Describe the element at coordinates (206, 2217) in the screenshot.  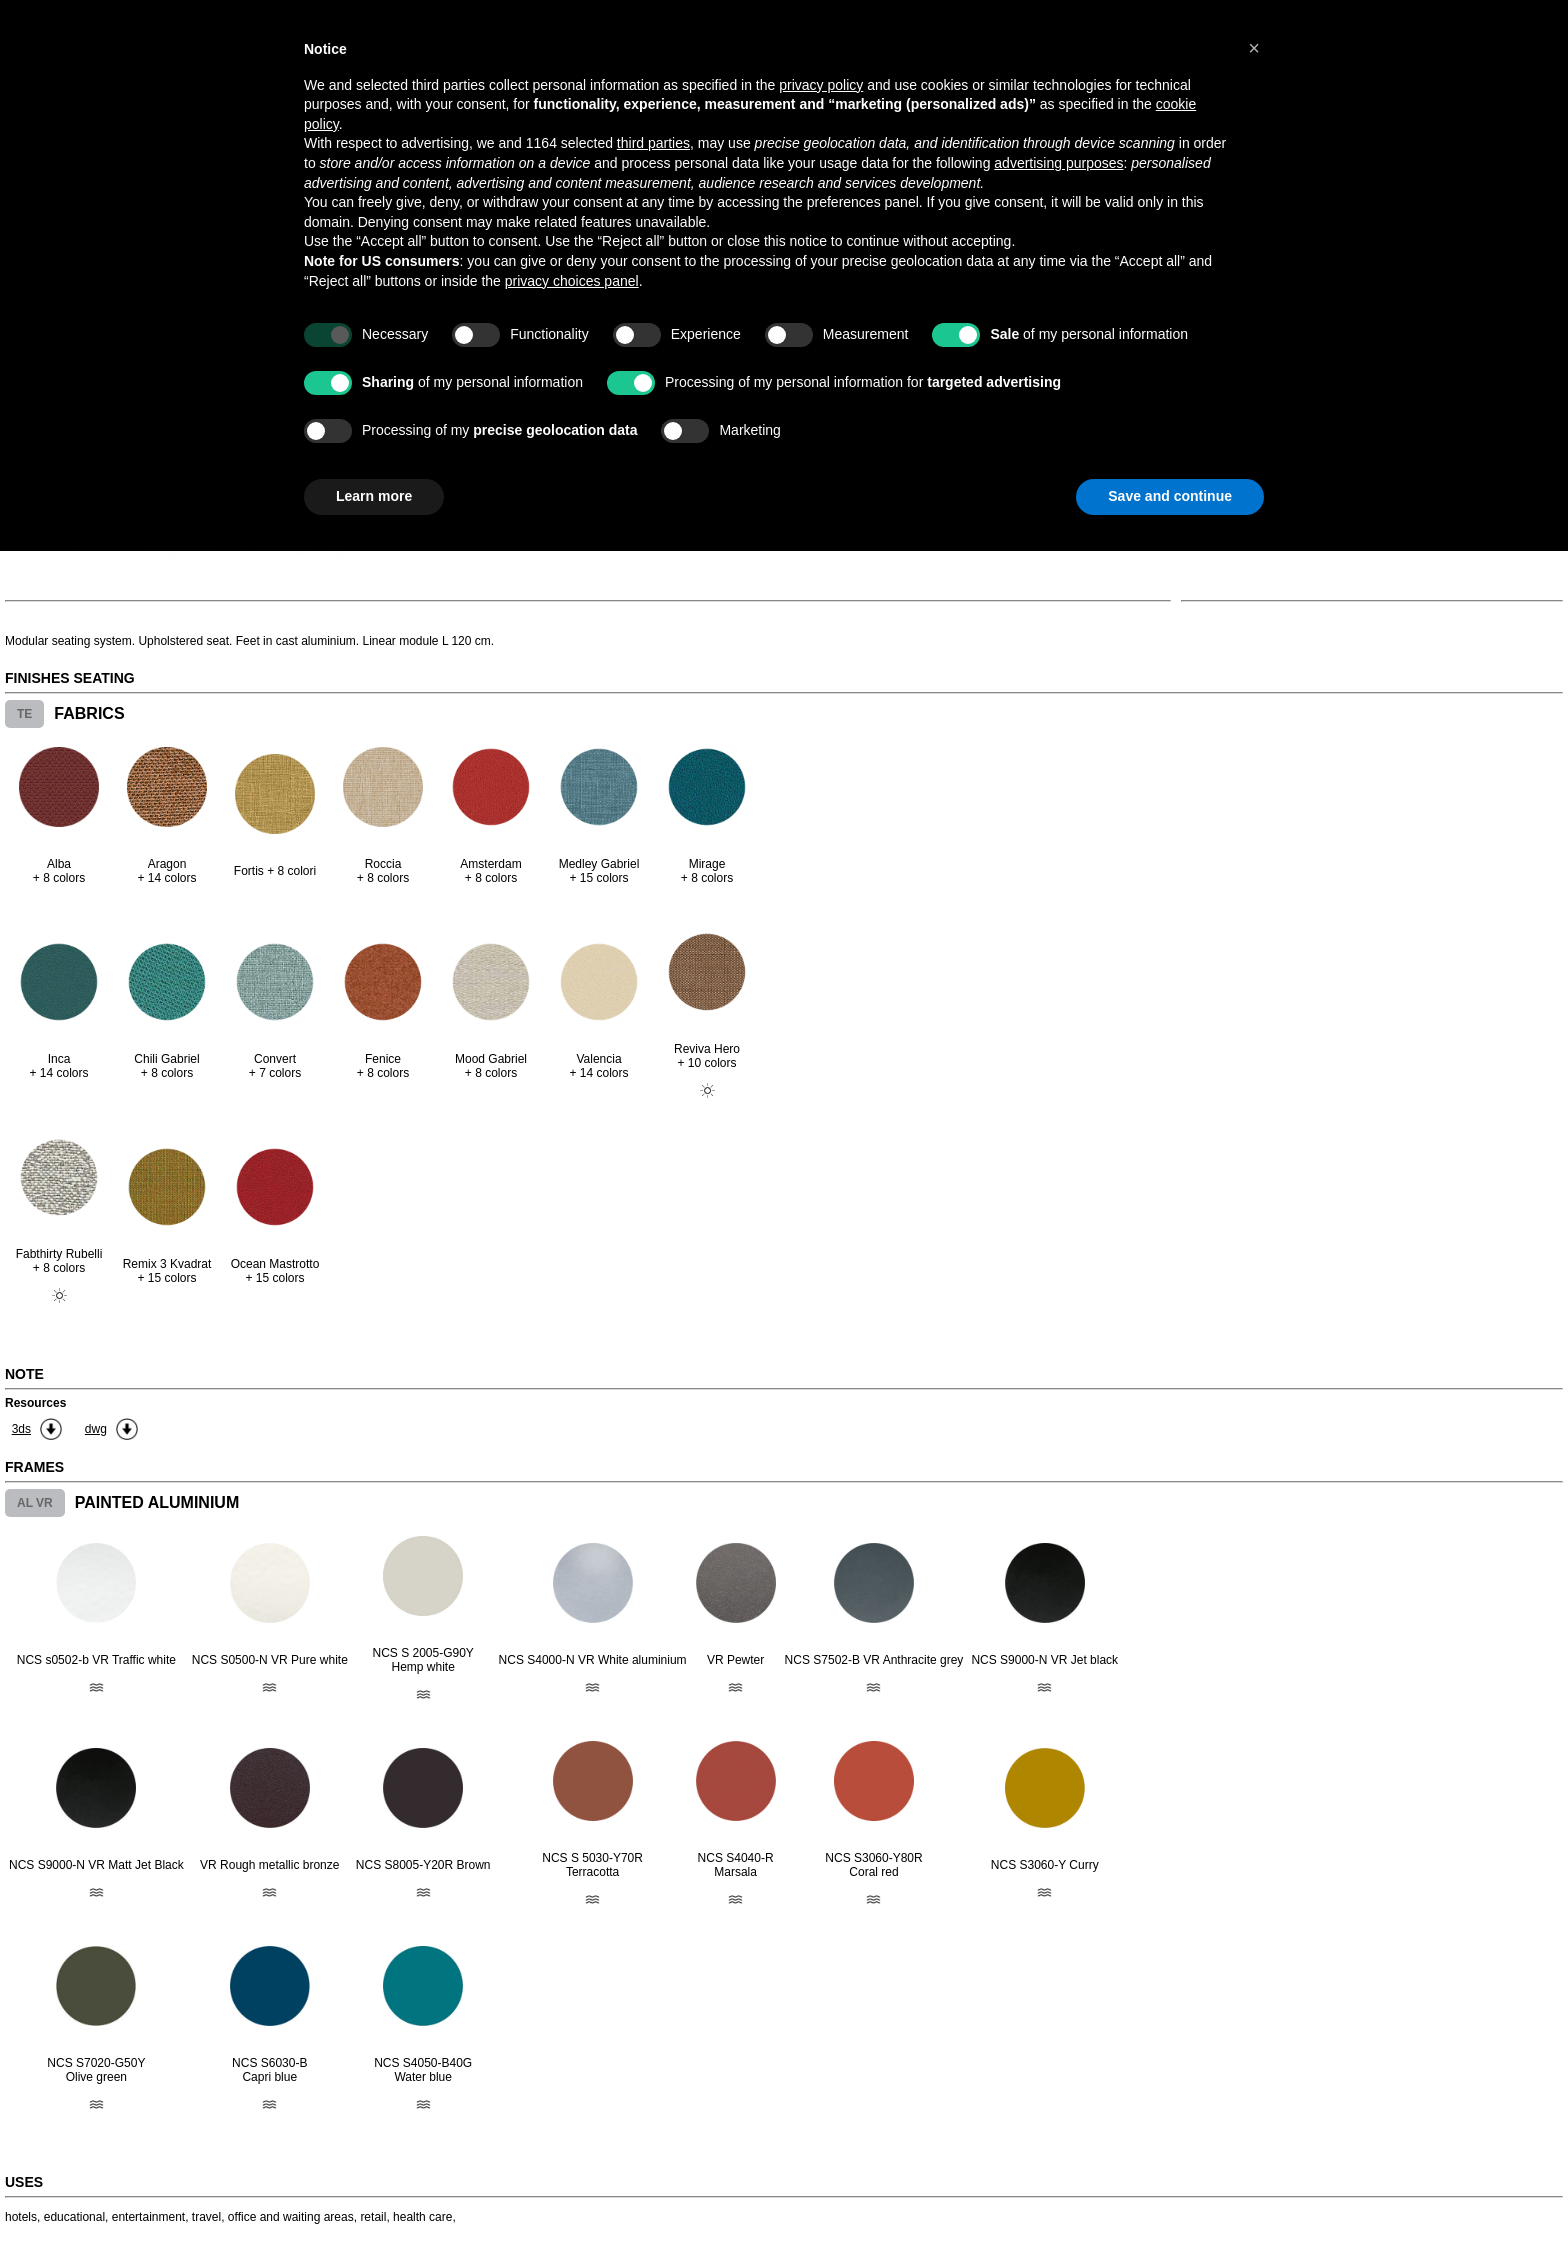
I see `travel` at that location.